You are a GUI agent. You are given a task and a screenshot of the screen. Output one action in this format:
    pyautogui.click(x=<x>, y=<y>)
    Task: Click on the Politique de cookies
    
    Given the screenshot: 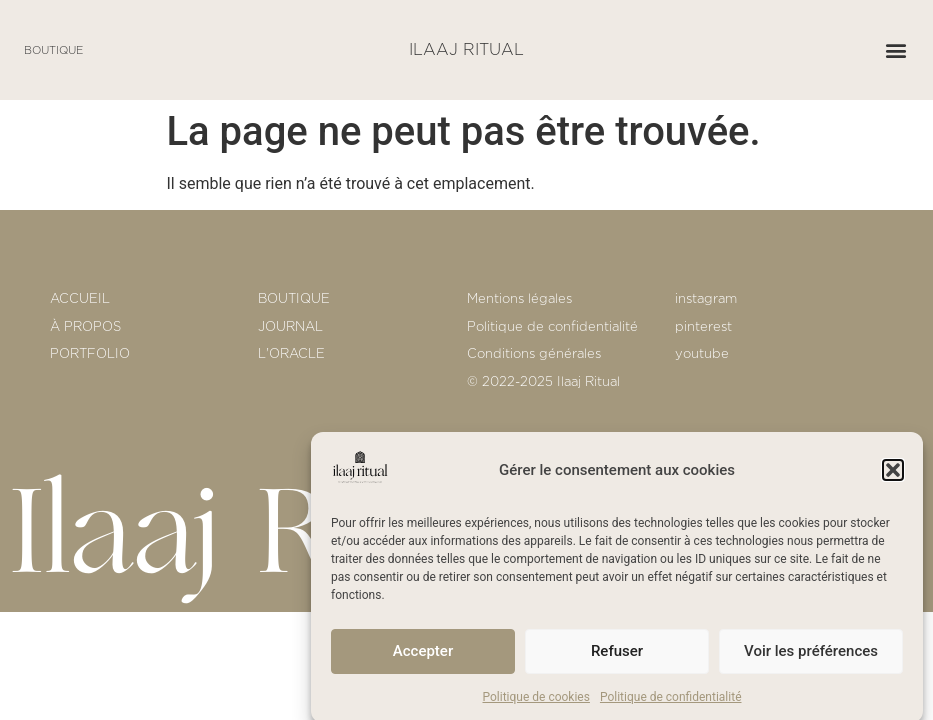 What is the action you would take?
    pyautogui.click(x=536, y=703)
    